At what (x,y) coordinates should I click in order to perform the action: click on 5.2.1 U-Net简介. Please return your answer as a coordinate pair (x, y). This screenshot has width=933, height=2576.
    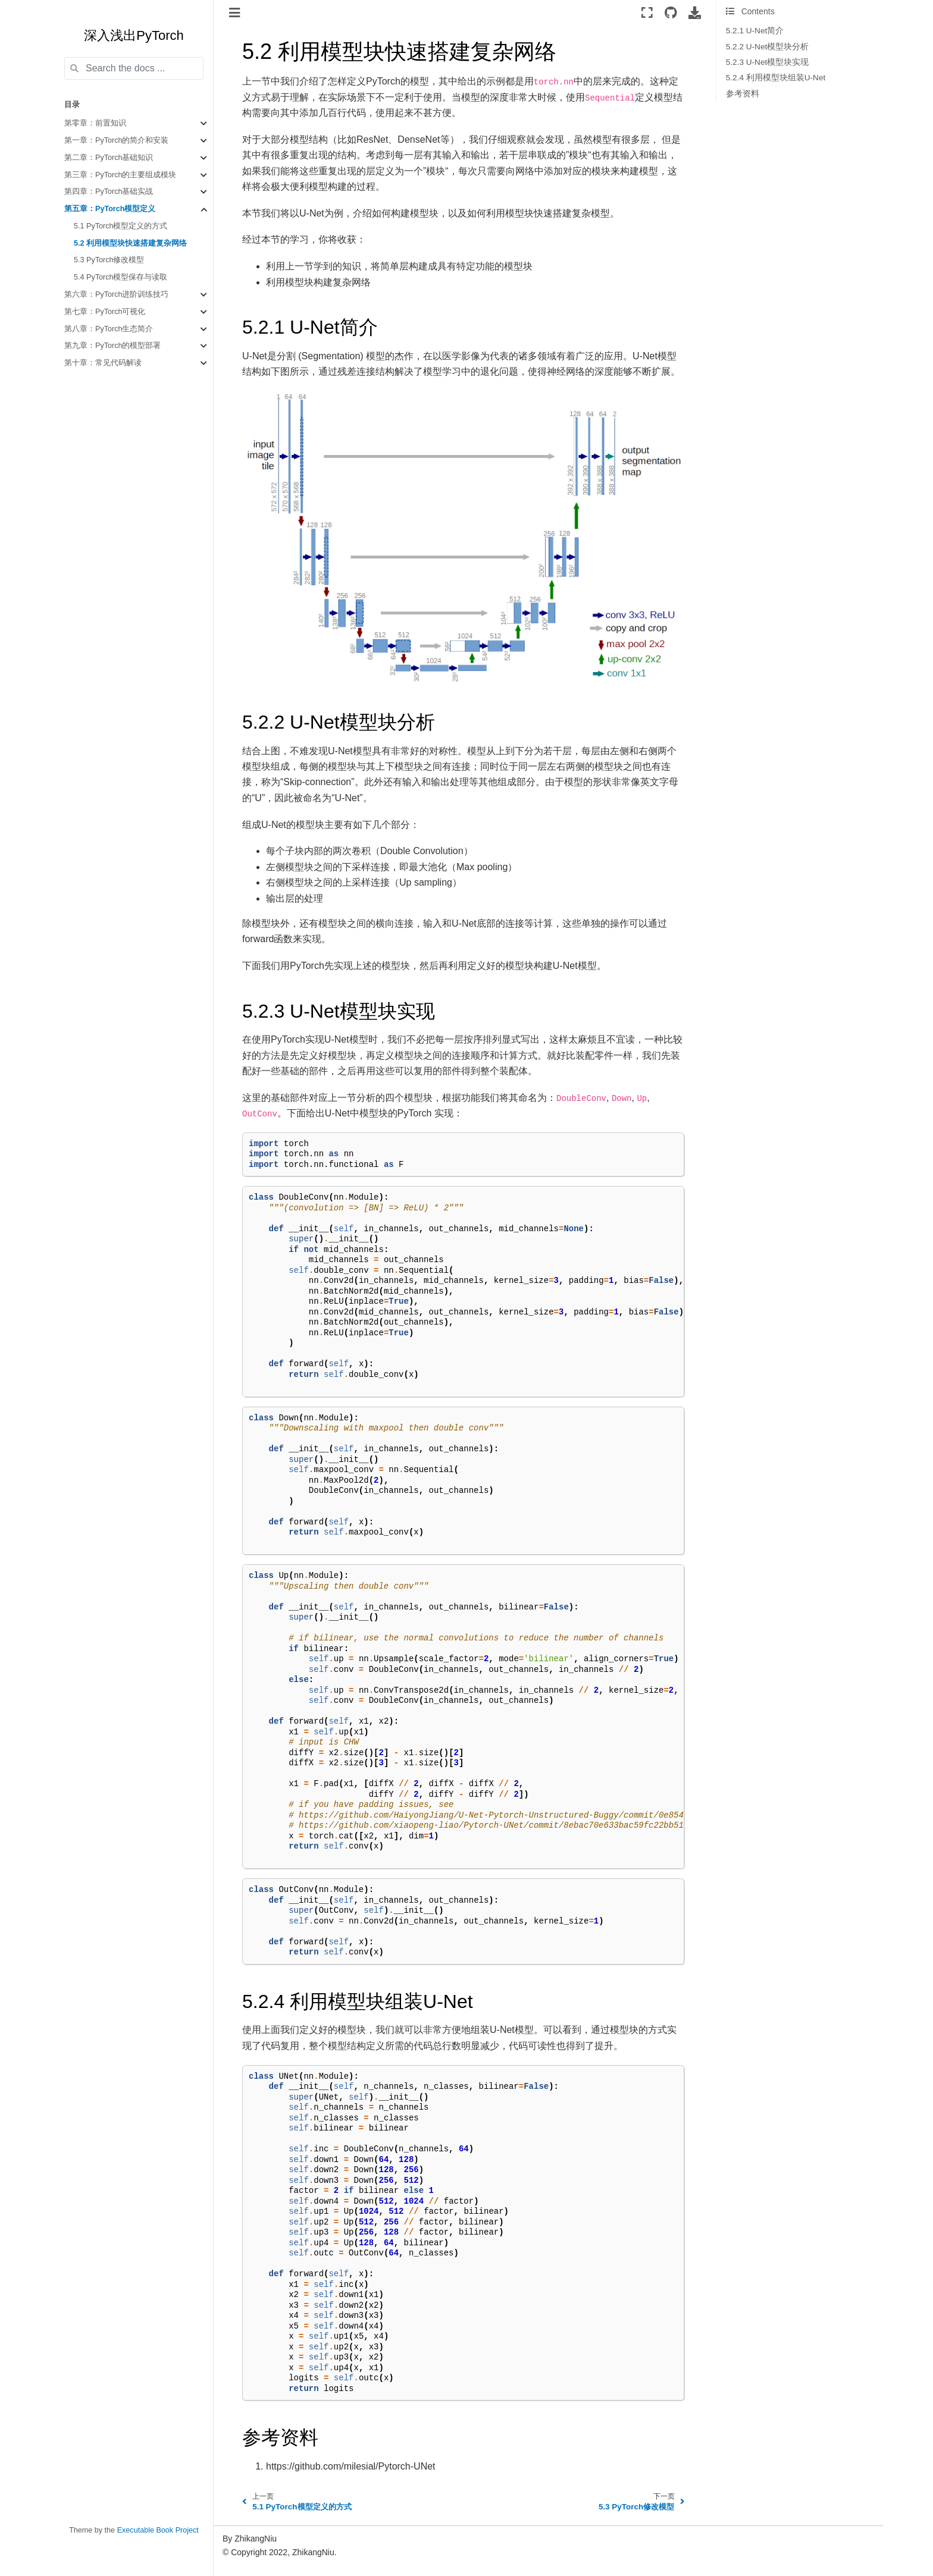
    Looking at the image, I should click on (755, 30).